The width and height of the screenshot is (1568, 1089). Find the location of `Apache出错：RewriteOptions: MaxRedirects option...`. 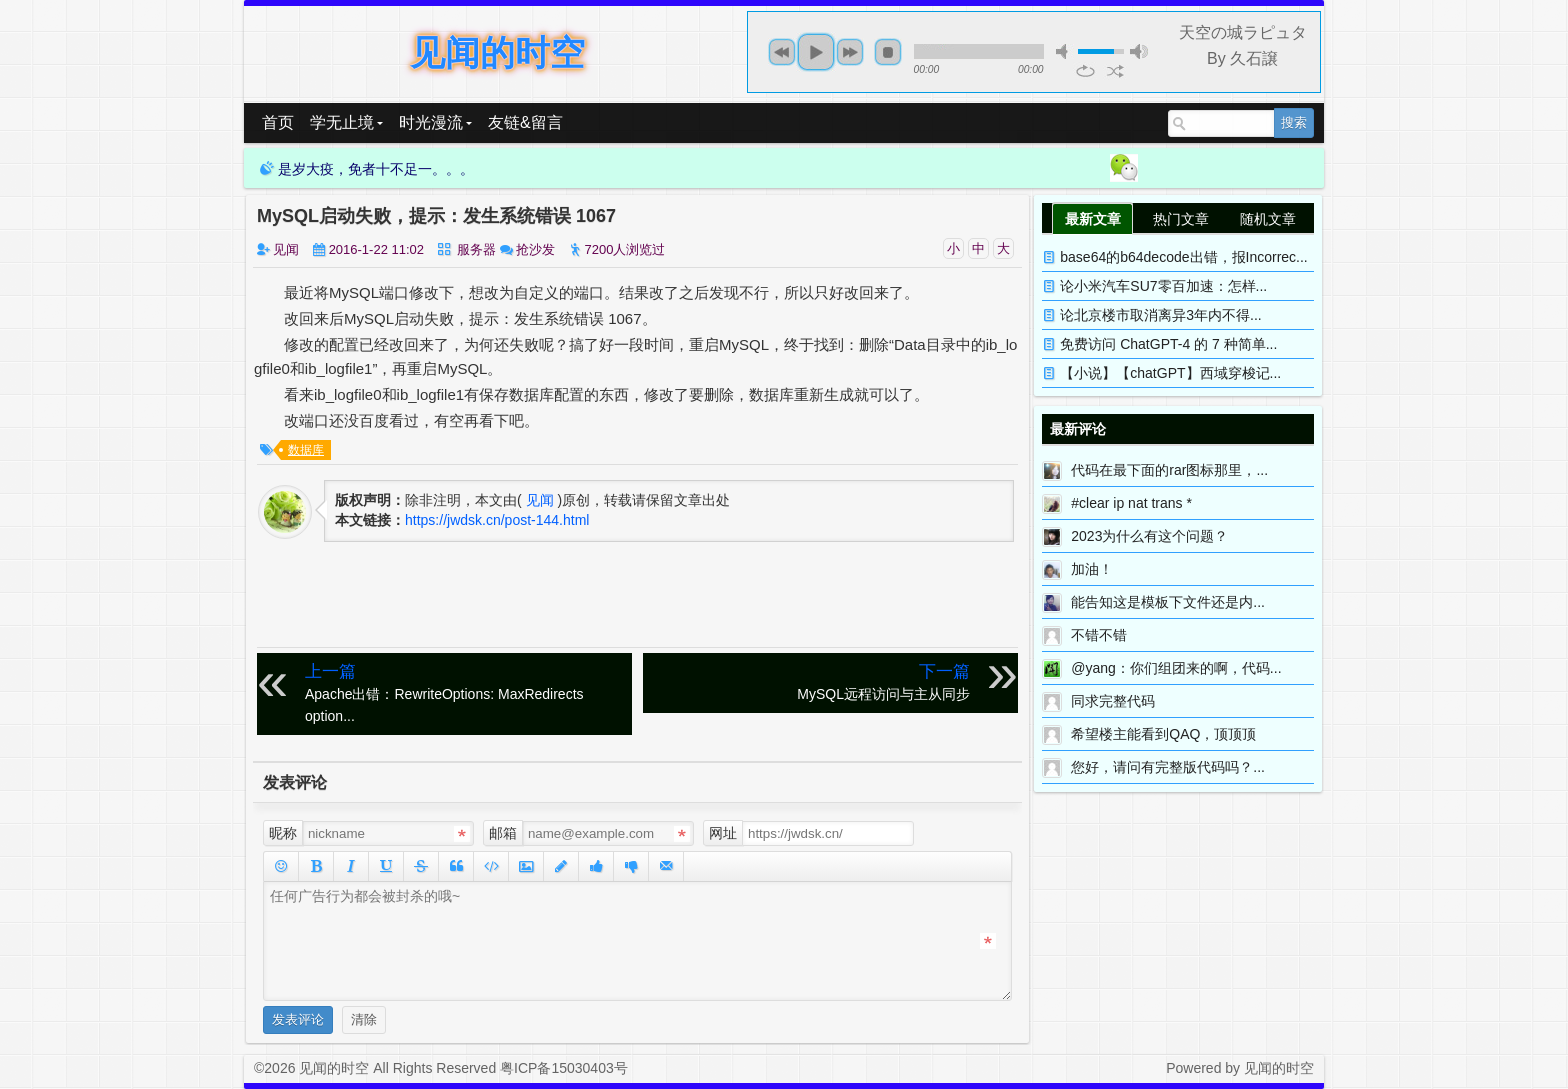

Apache出错：RewriteOptions: MaxRedirects option... is located at coordinates (464, 692).